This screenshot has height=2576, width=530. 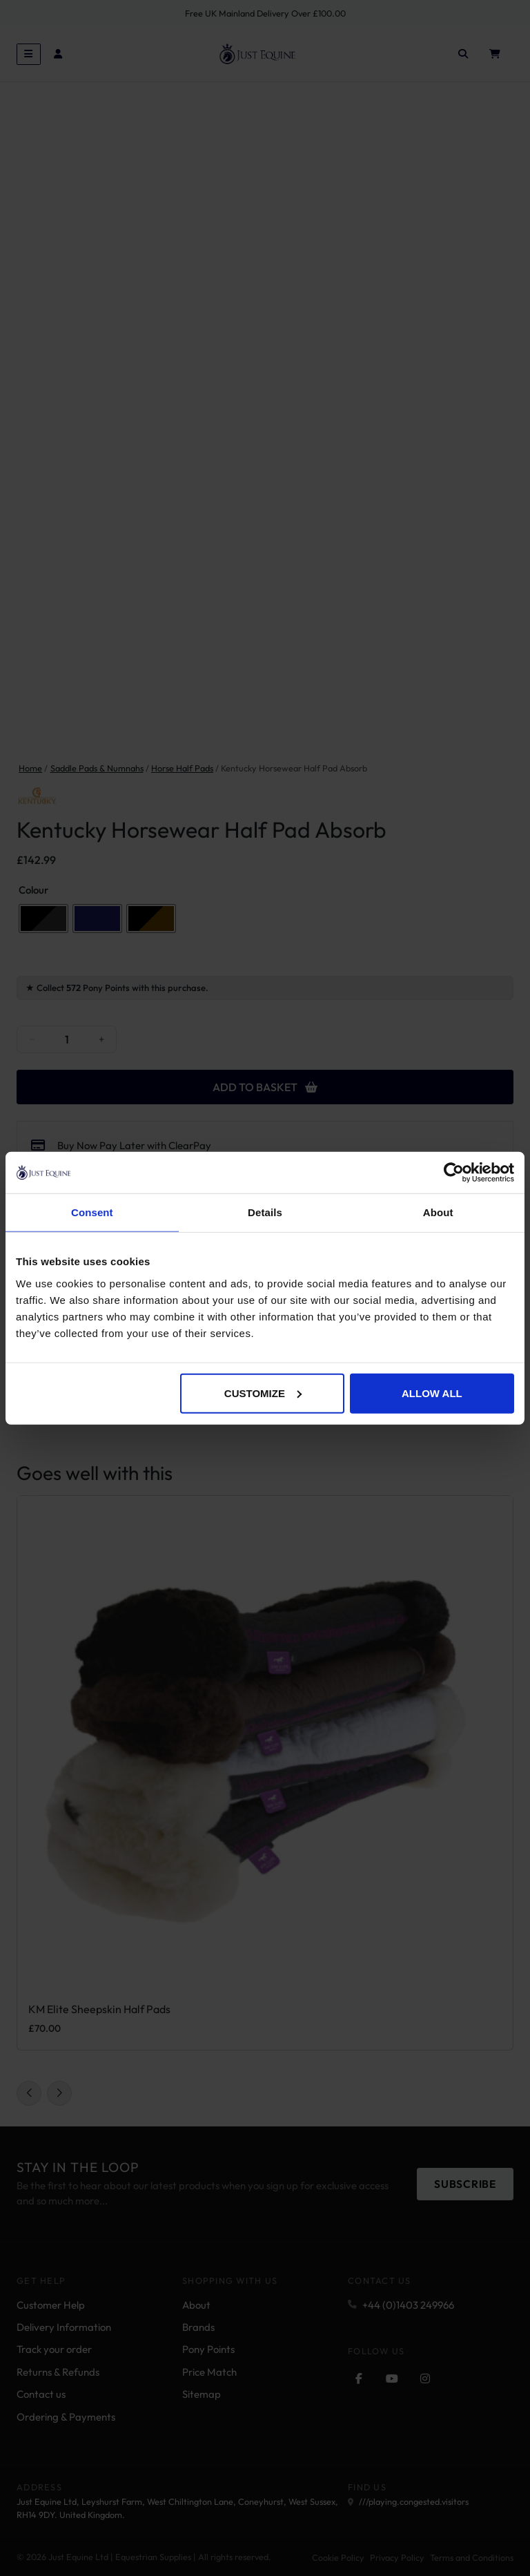 I want to click on Allow all, so click(x=432, y=1392).